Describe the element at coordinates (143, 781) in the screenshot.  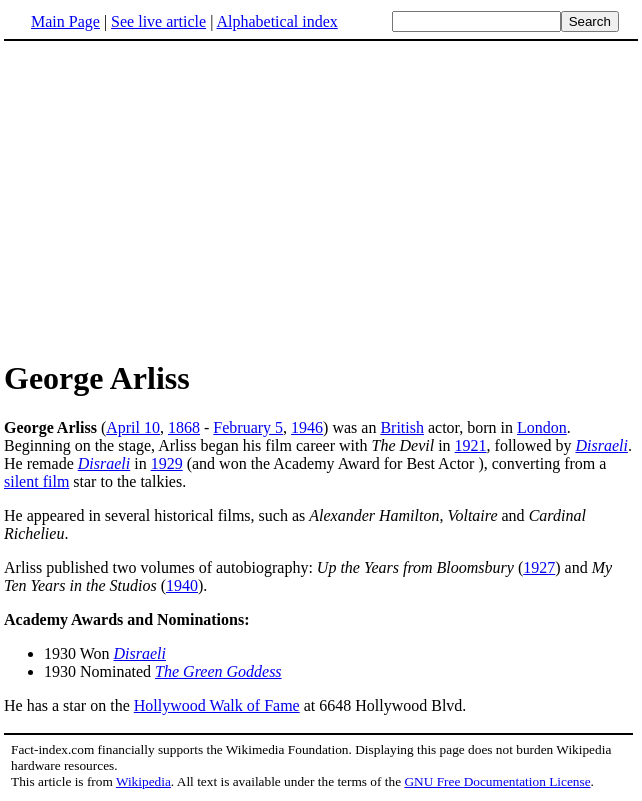
I see `Wikipedia` at that location.